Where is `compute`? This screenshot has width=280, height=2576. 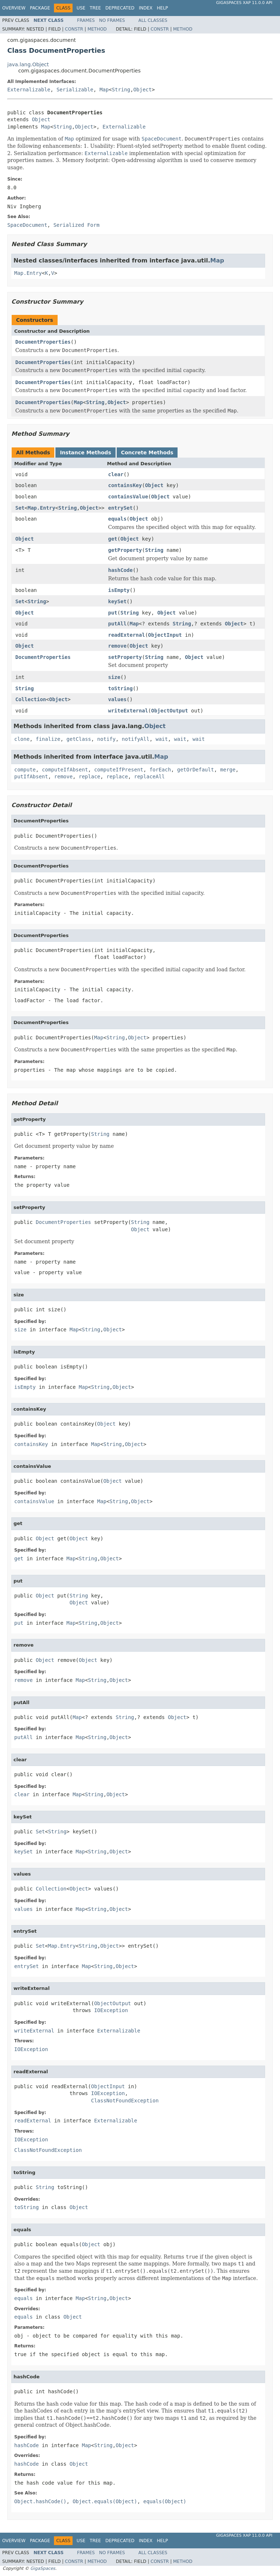 compute is located at coordinates (25, 770).